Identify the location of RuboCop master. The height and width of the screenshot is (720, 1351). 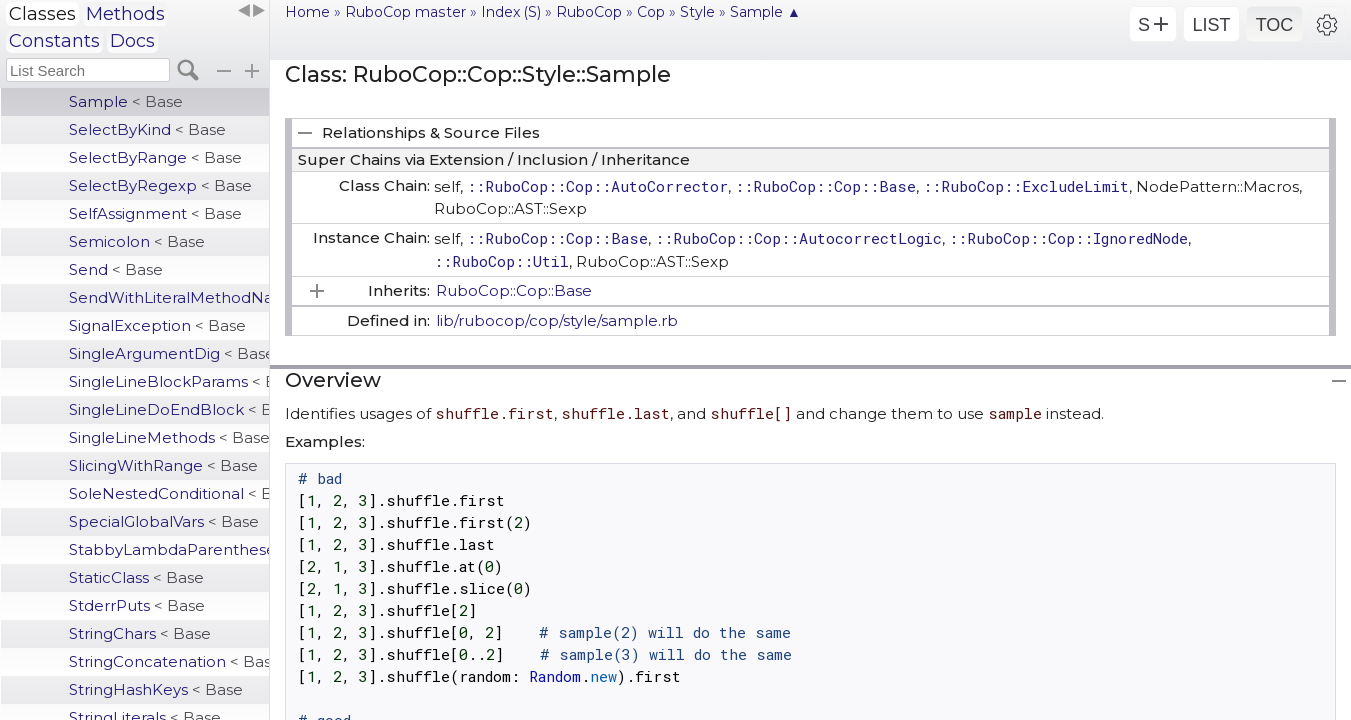
(405, 12).